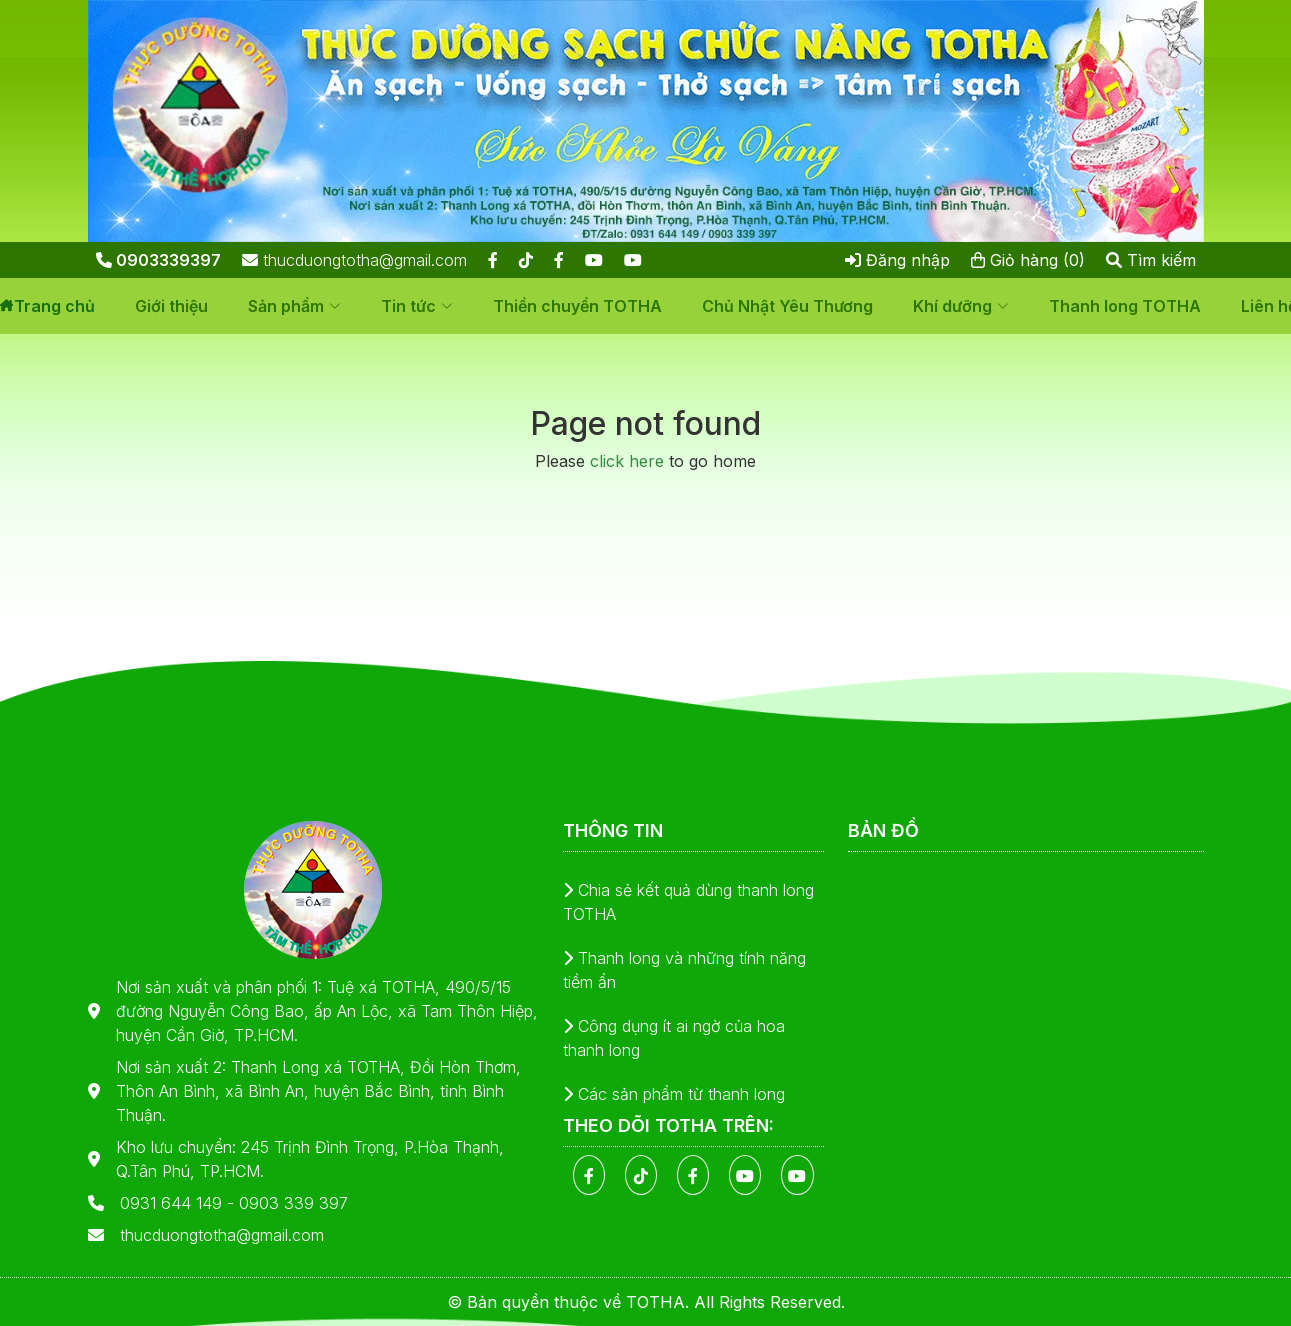  What do you see at coordinates (787, 306) in the screenshot?
I see `Chủ Nhật Yêu Thương` at bounding box center [787, 306].